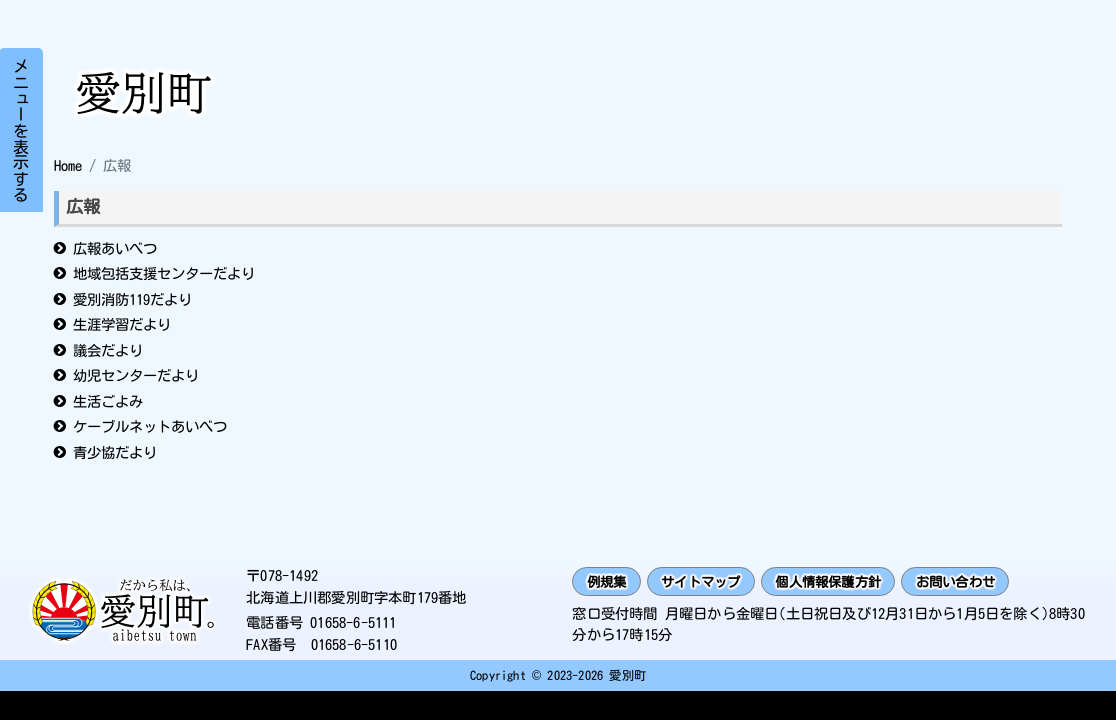  I want to click on 01658-6-5111, so click(353, 624).